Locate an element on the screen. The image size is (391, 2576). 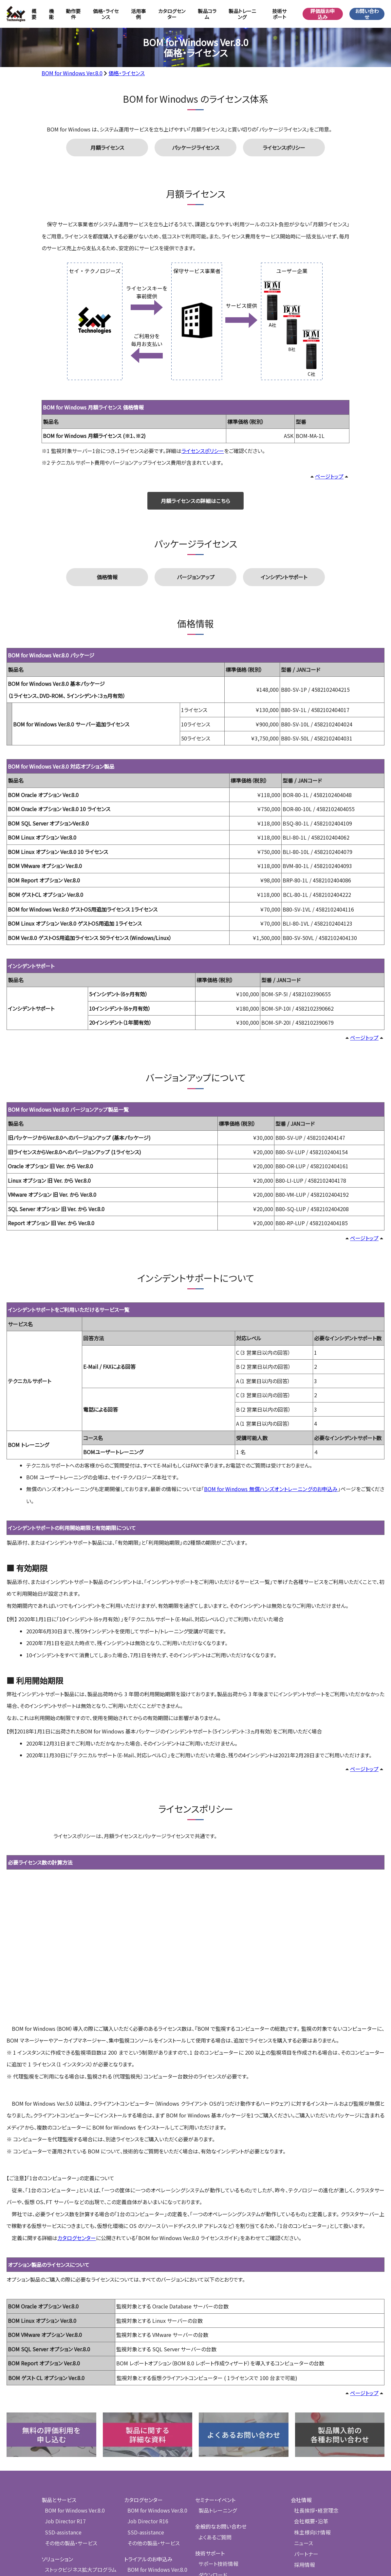
ブログ is located at coordinates (298, 2474).